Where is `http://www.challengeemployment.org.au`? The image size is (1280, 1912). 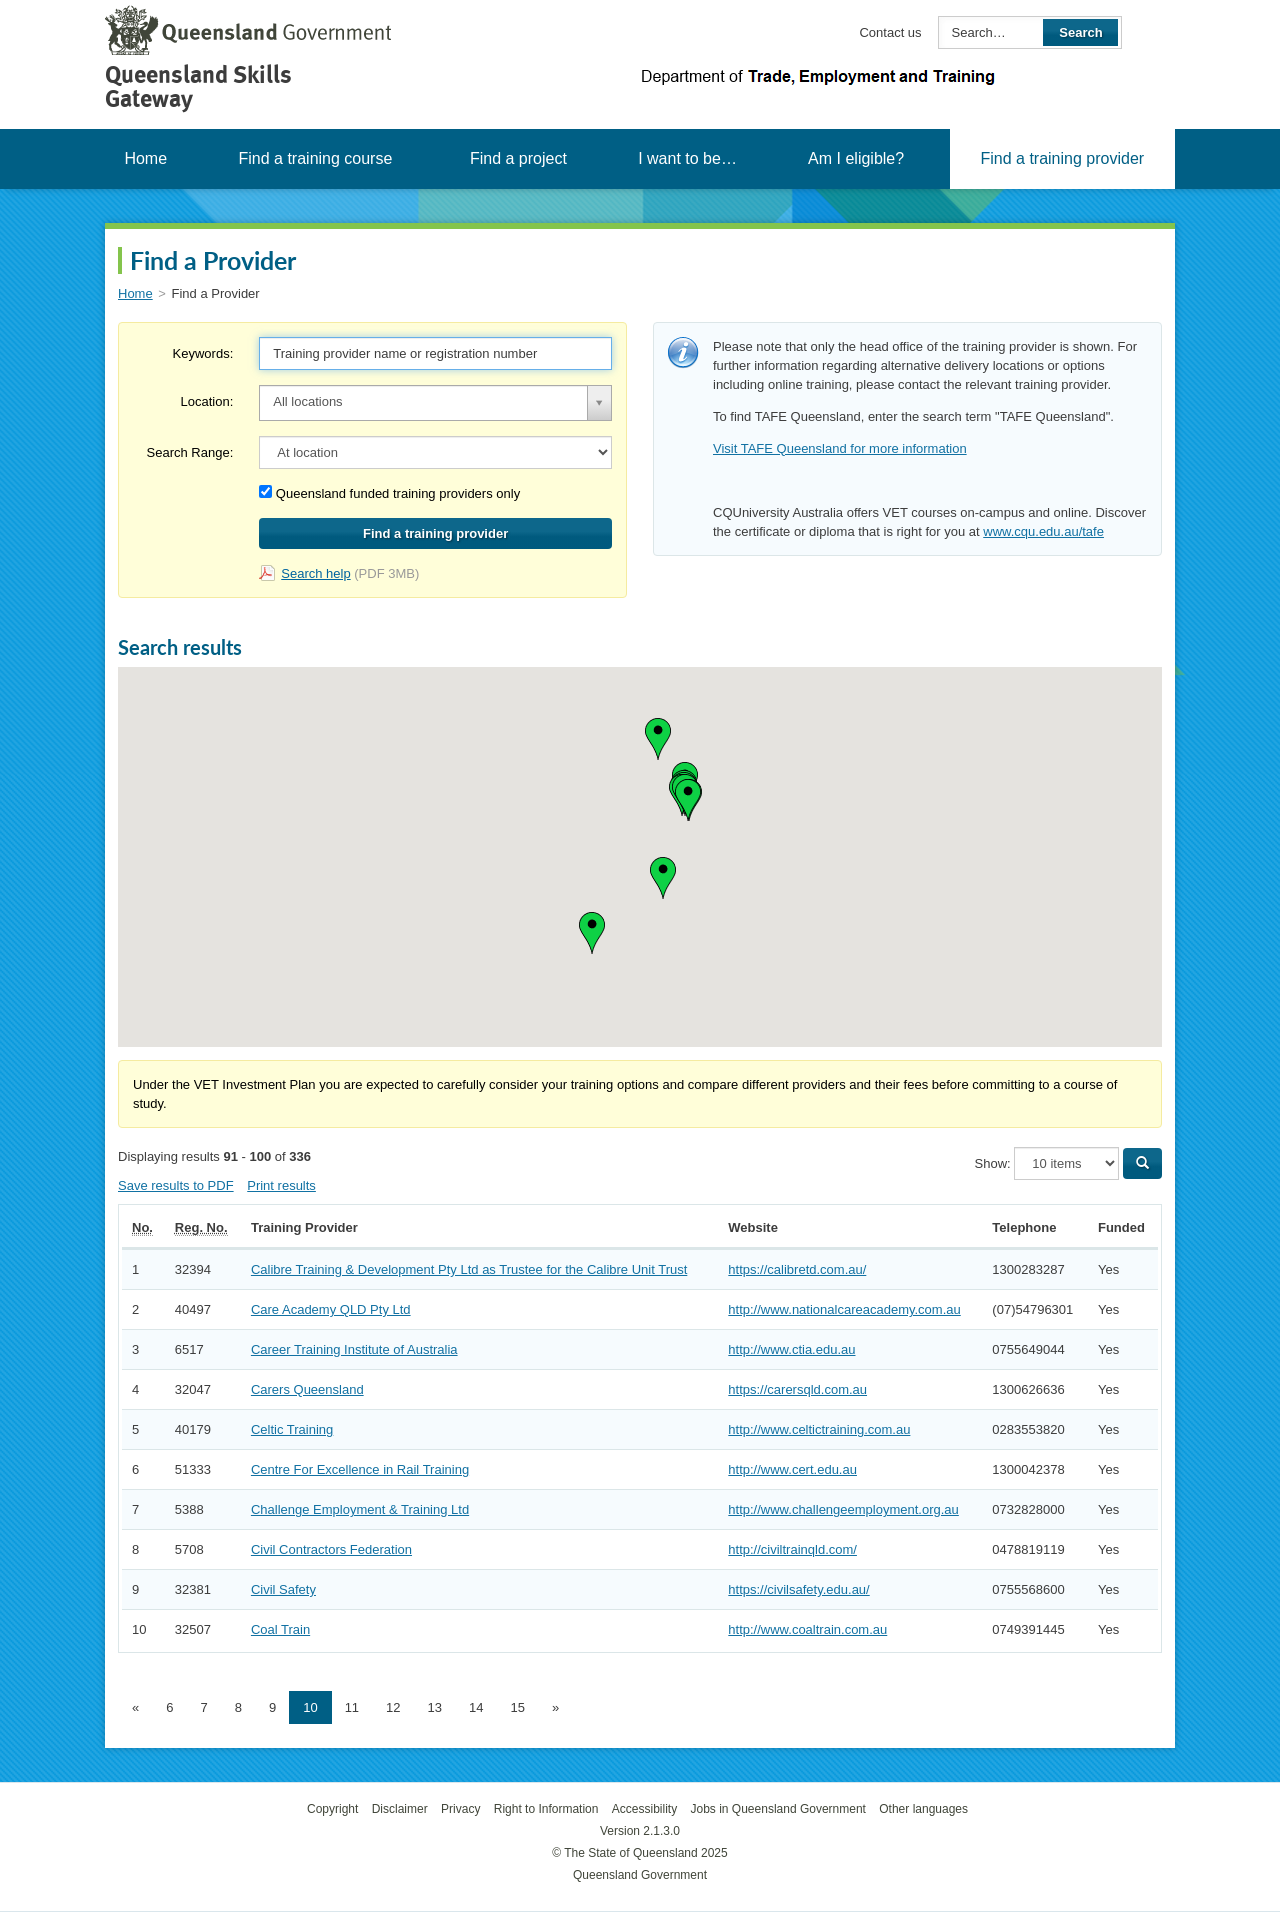 http://www.challengeemployment.org.au is located at coordinates (843, 1509).